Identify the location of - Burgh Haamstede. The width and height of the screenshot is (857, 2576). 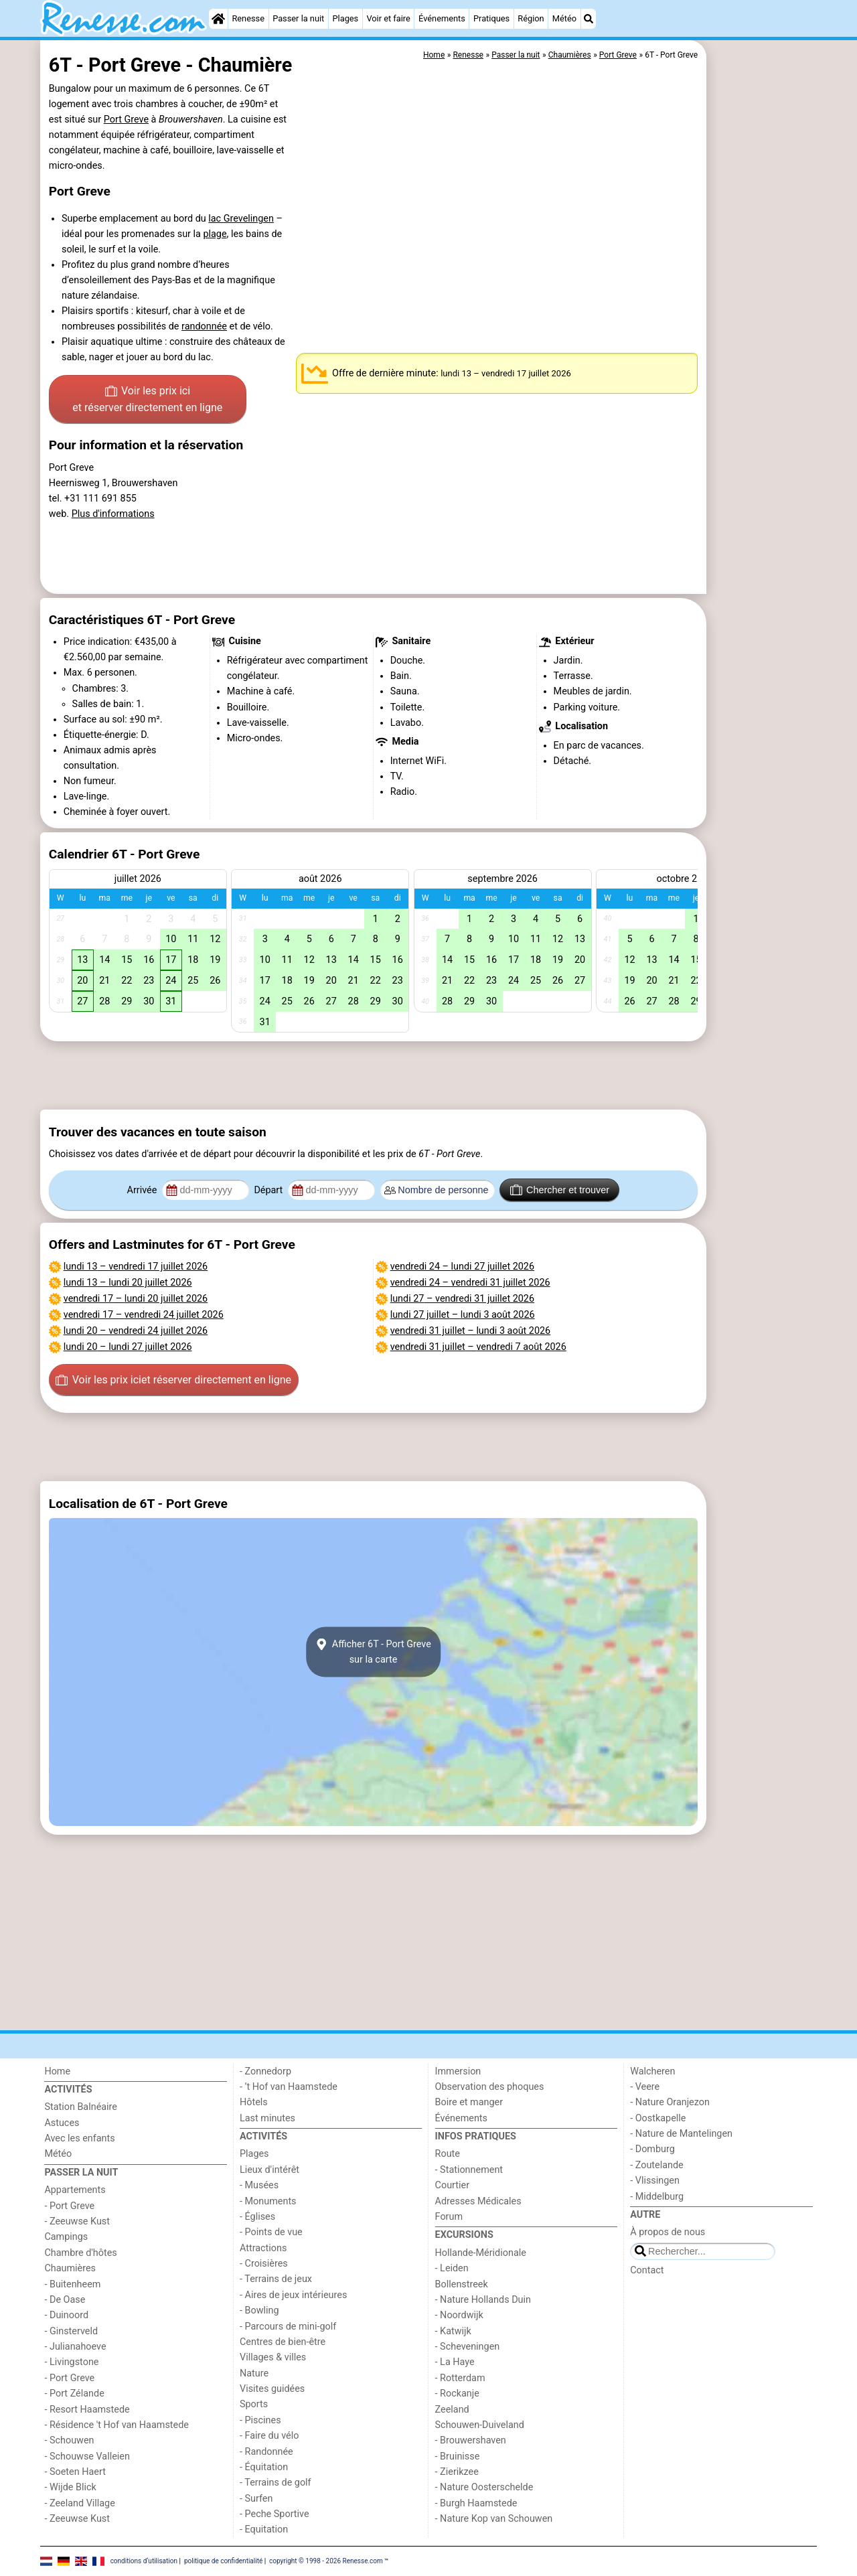
(476, 2503).